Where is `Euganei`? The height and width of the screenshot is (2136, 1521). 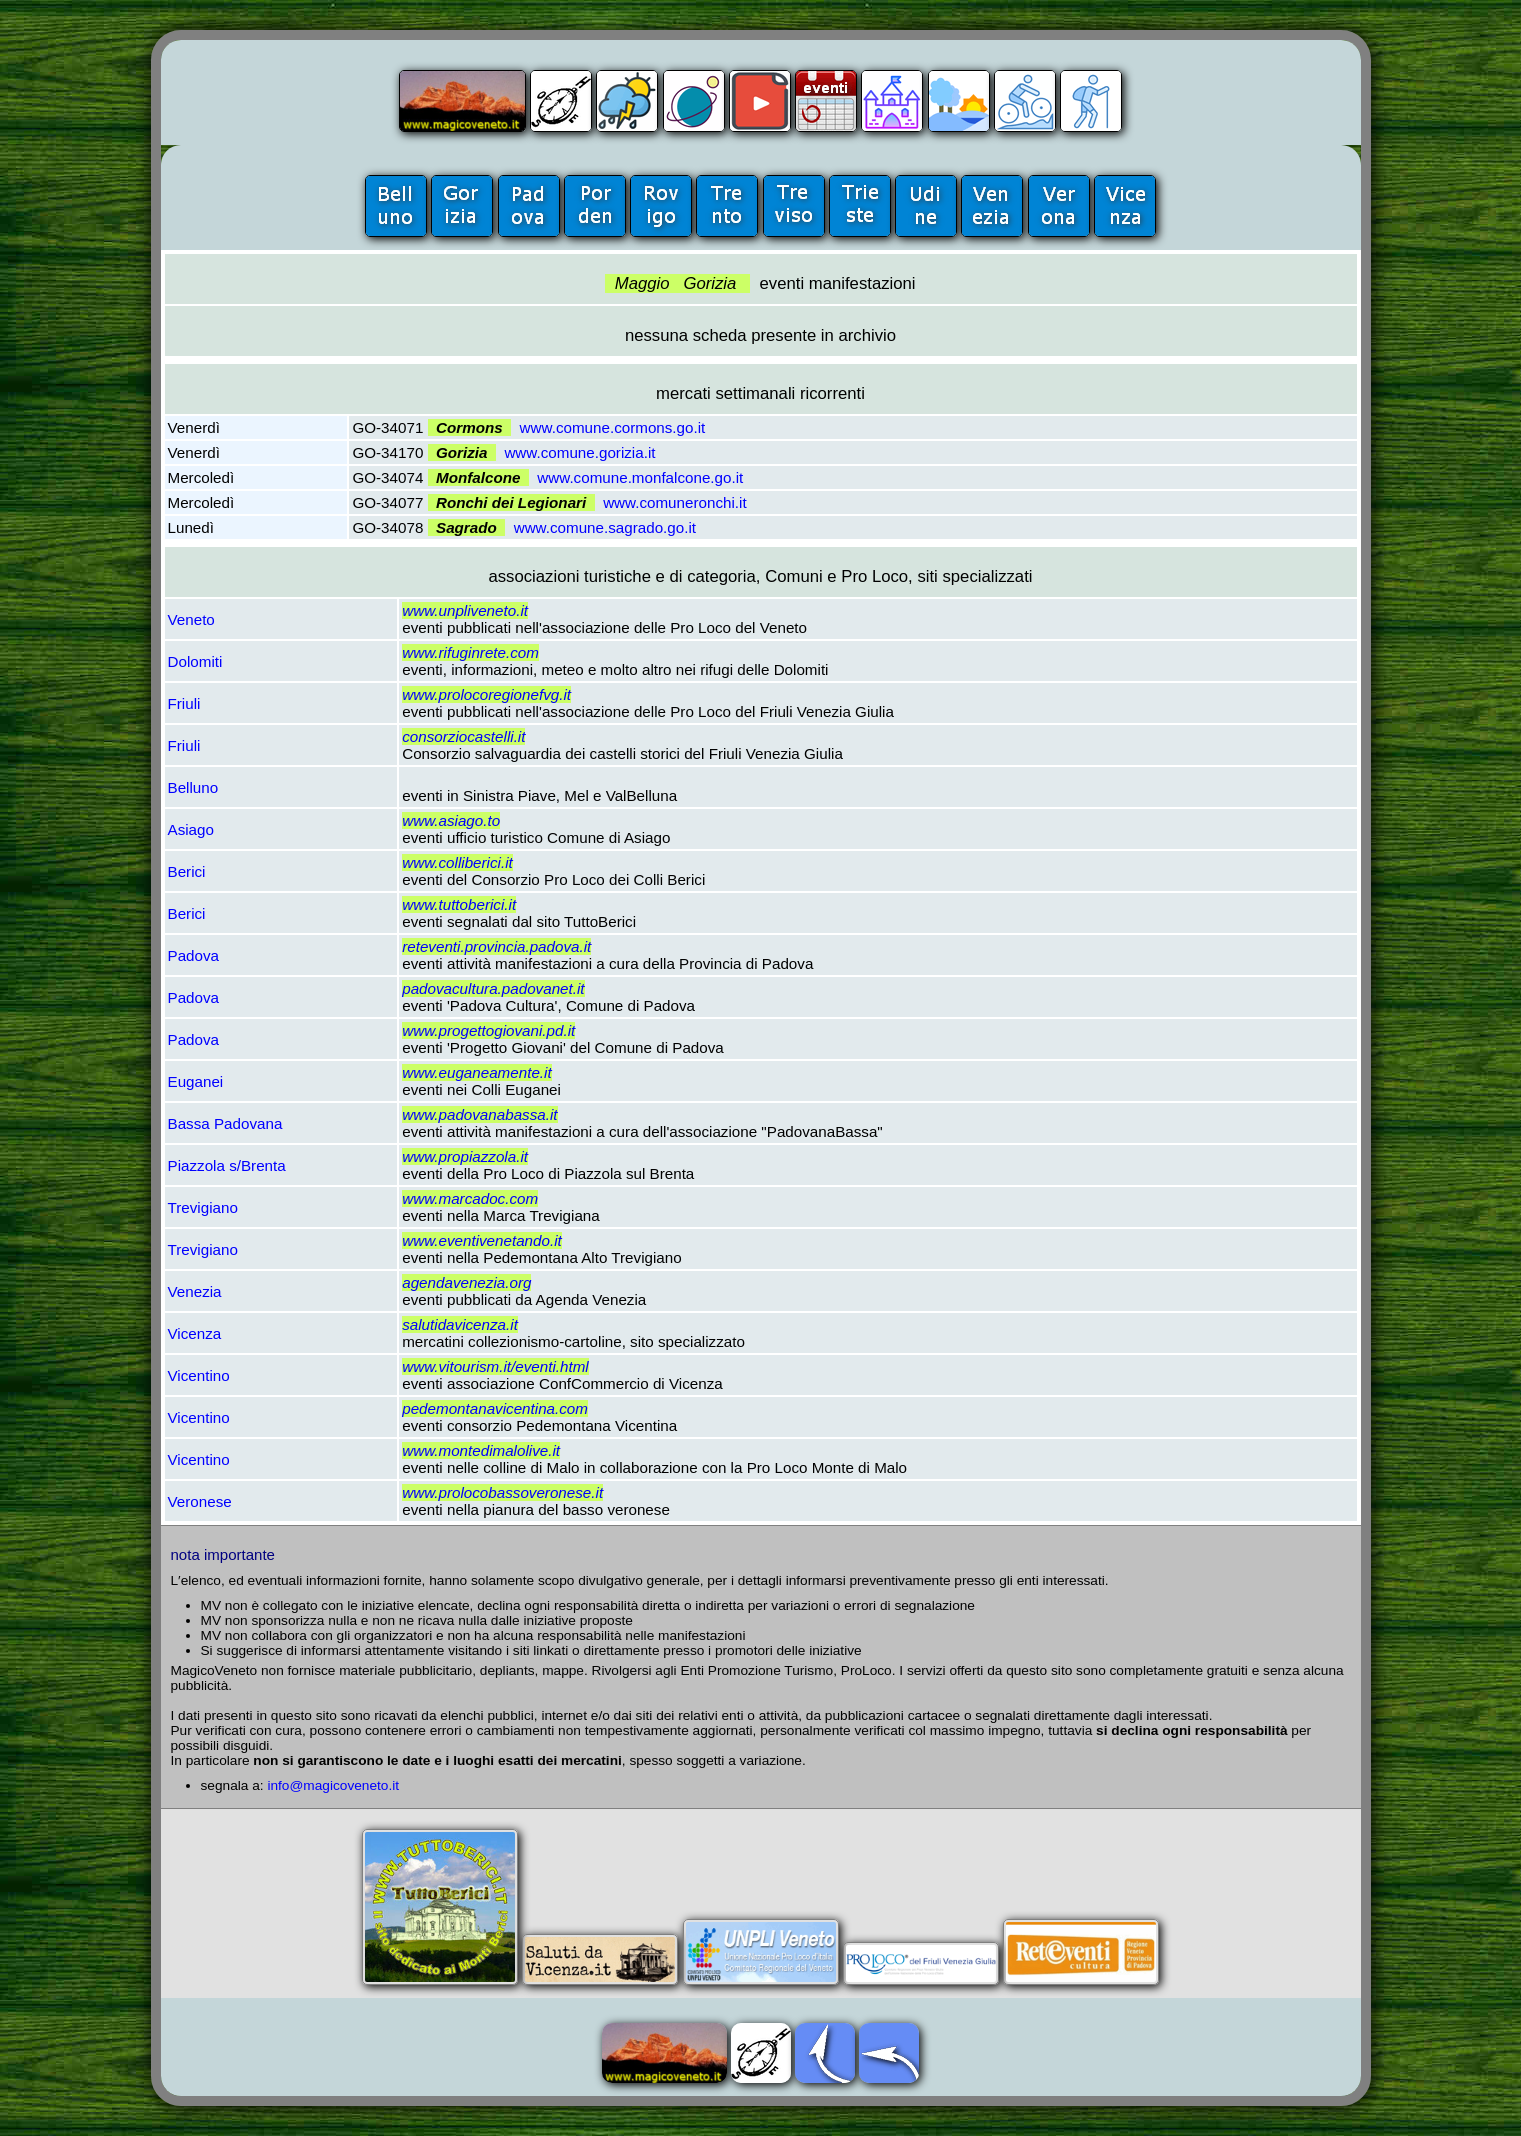 Euganei is located at coordinates (196, 1081).